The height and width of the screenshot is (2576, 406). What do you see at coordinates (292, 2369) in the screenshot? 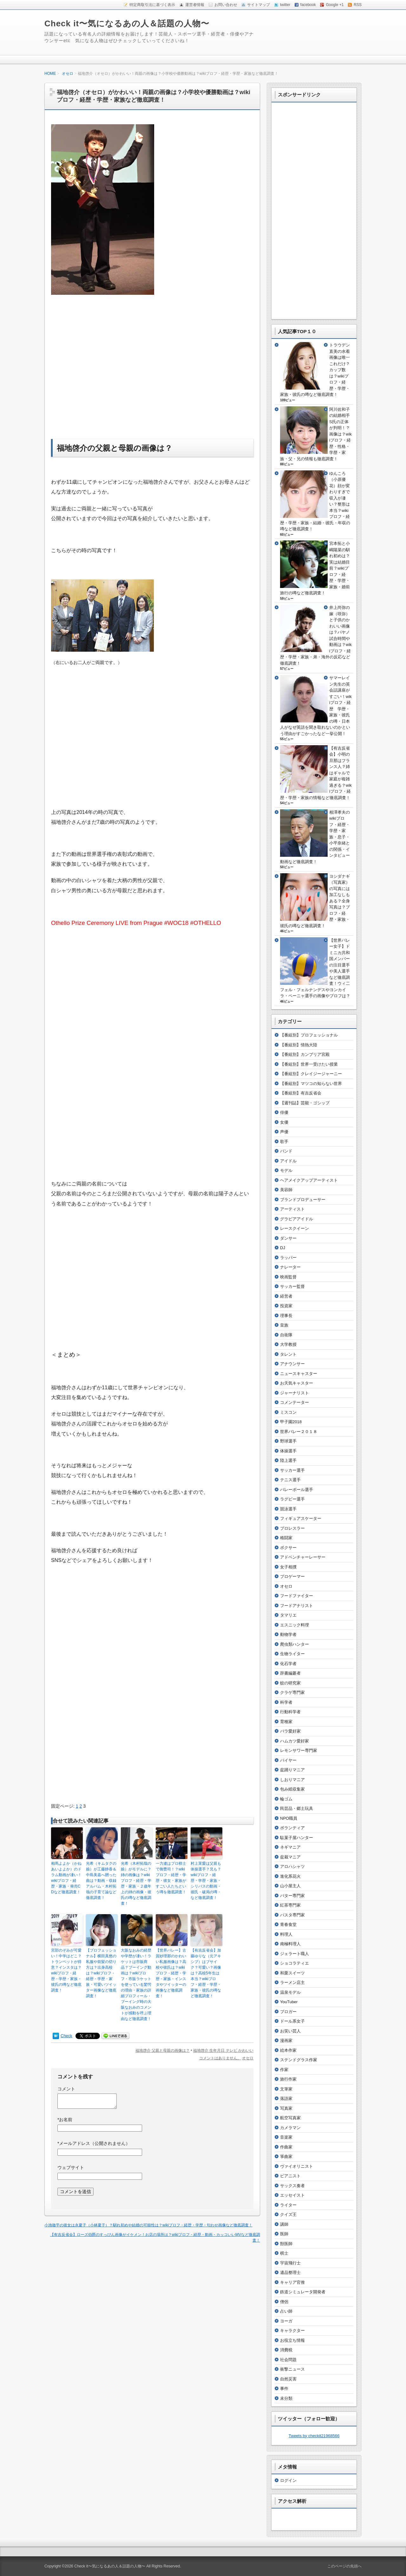
I see `衝撃ニュース` at bounding box center [292, 2369].